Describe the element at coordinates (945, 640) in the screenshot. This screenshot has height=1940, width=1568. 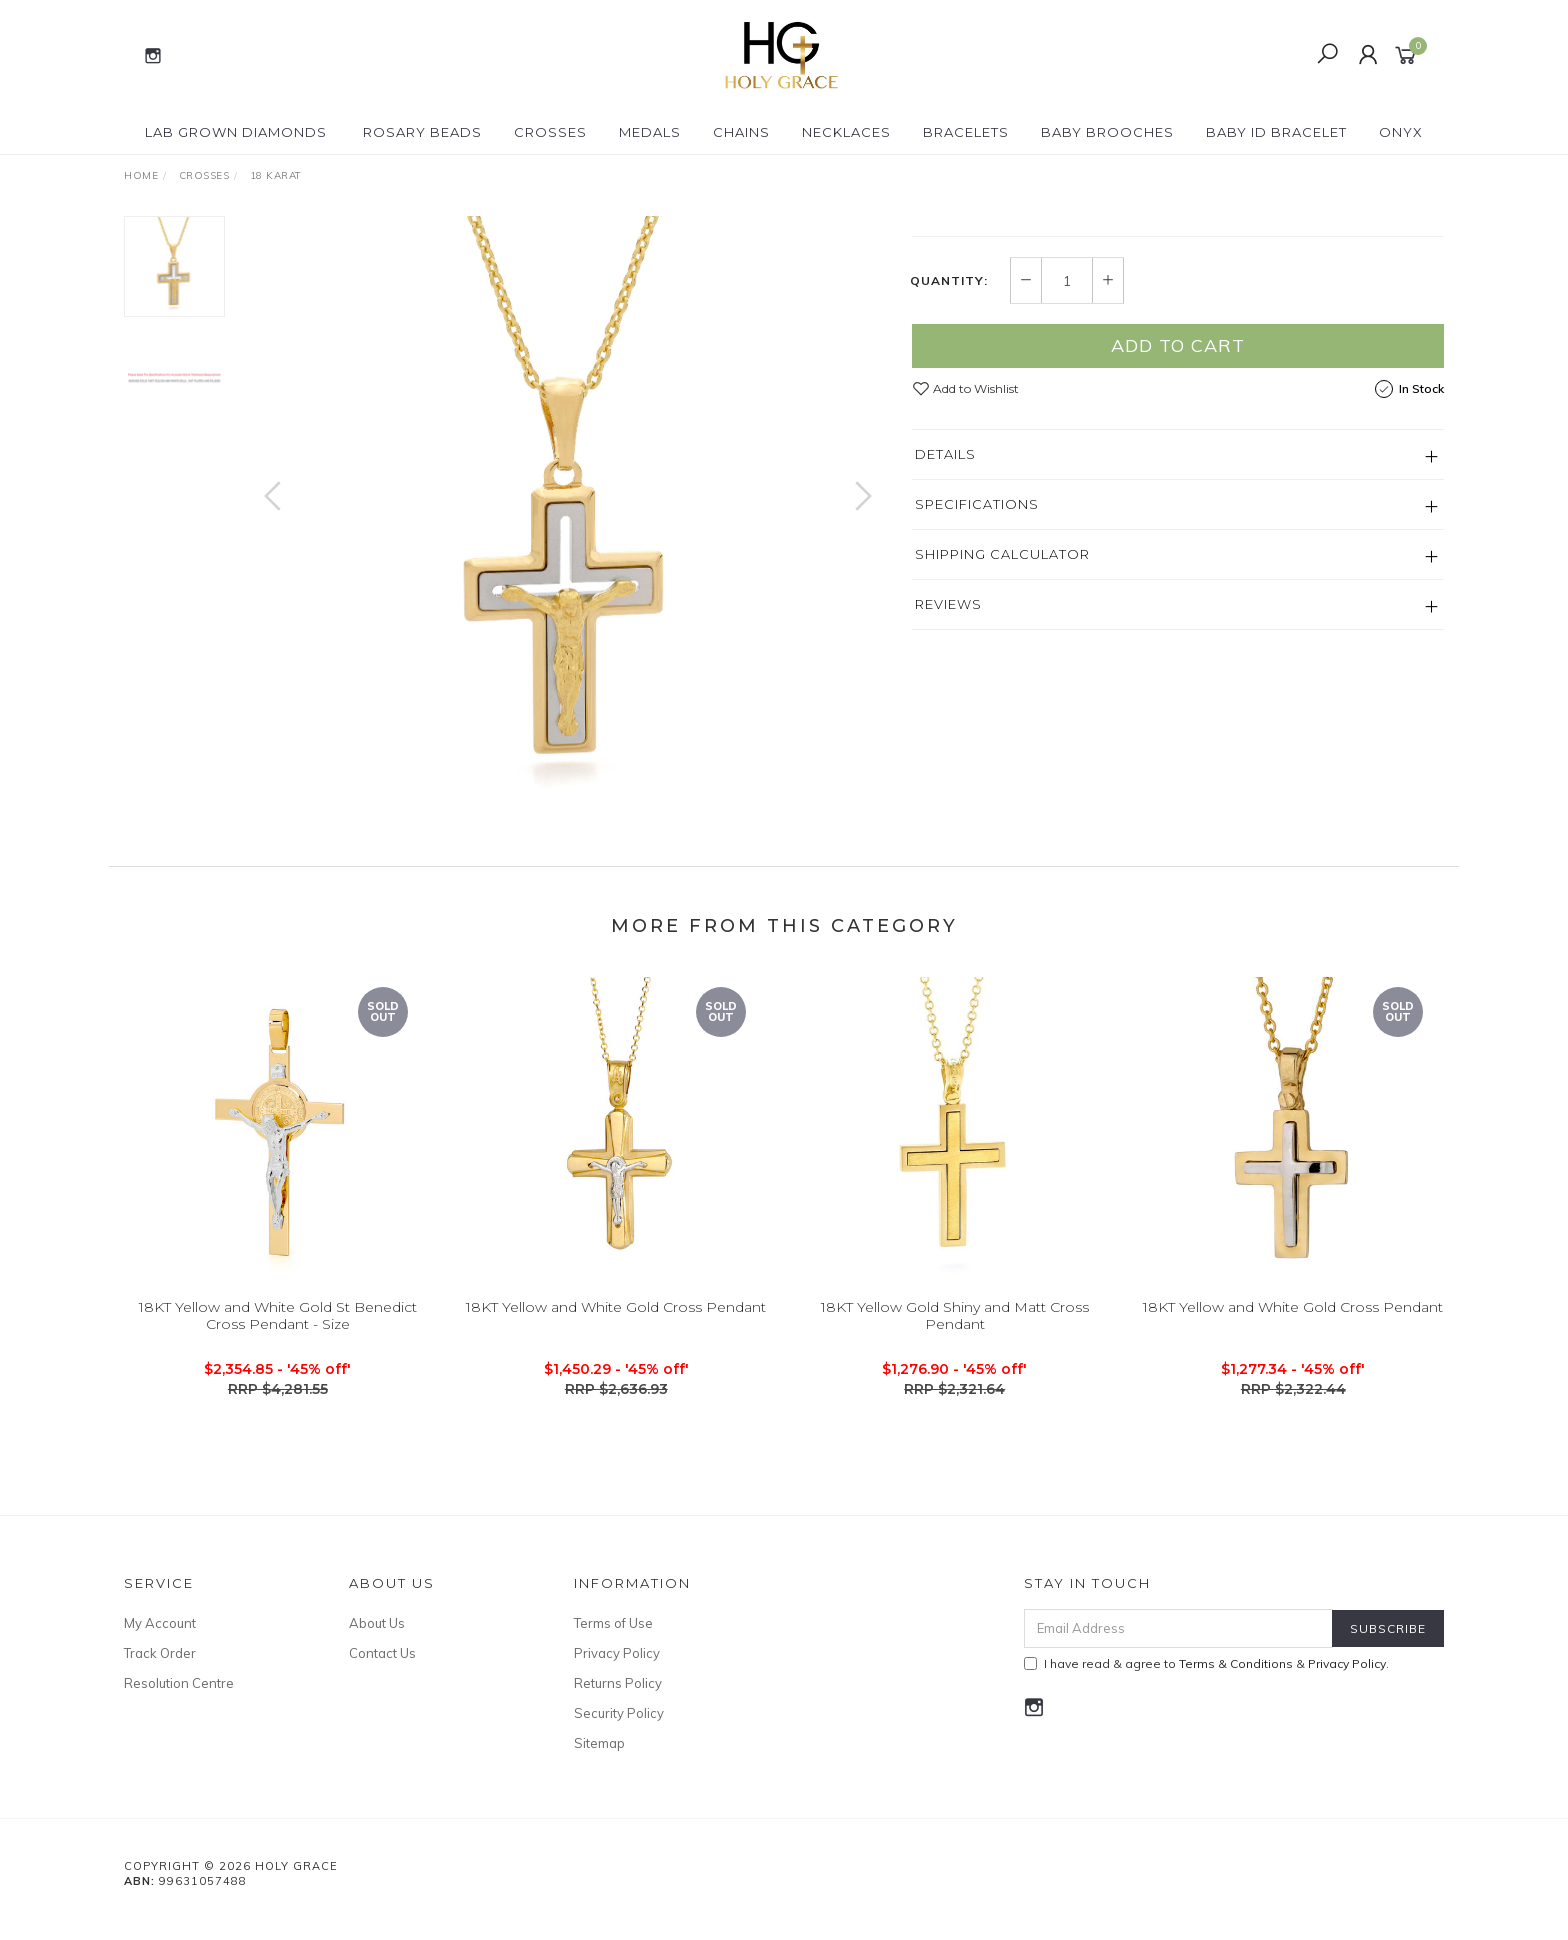
I see `Details` at that location.